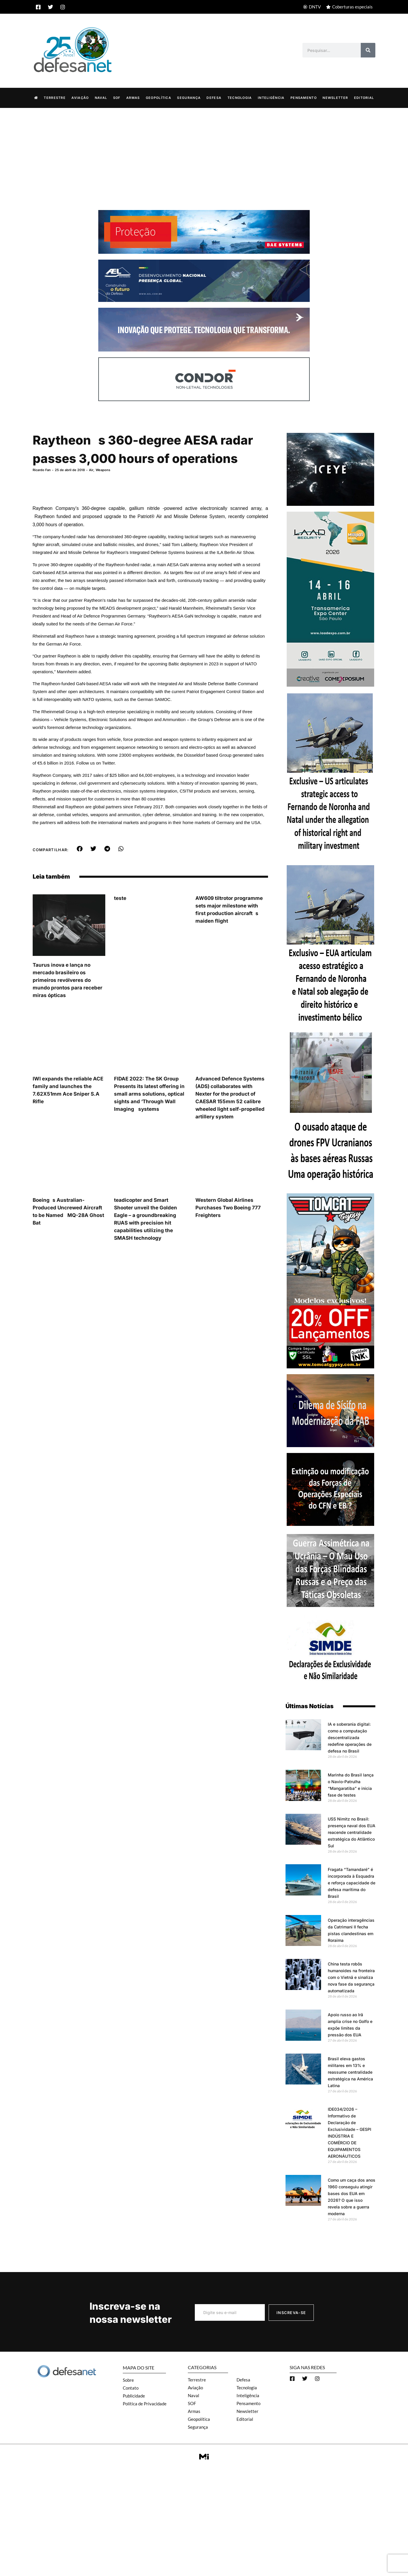  Describe the element at coordinates (79, 848) in the screenshot. I see `[button]` at that location.